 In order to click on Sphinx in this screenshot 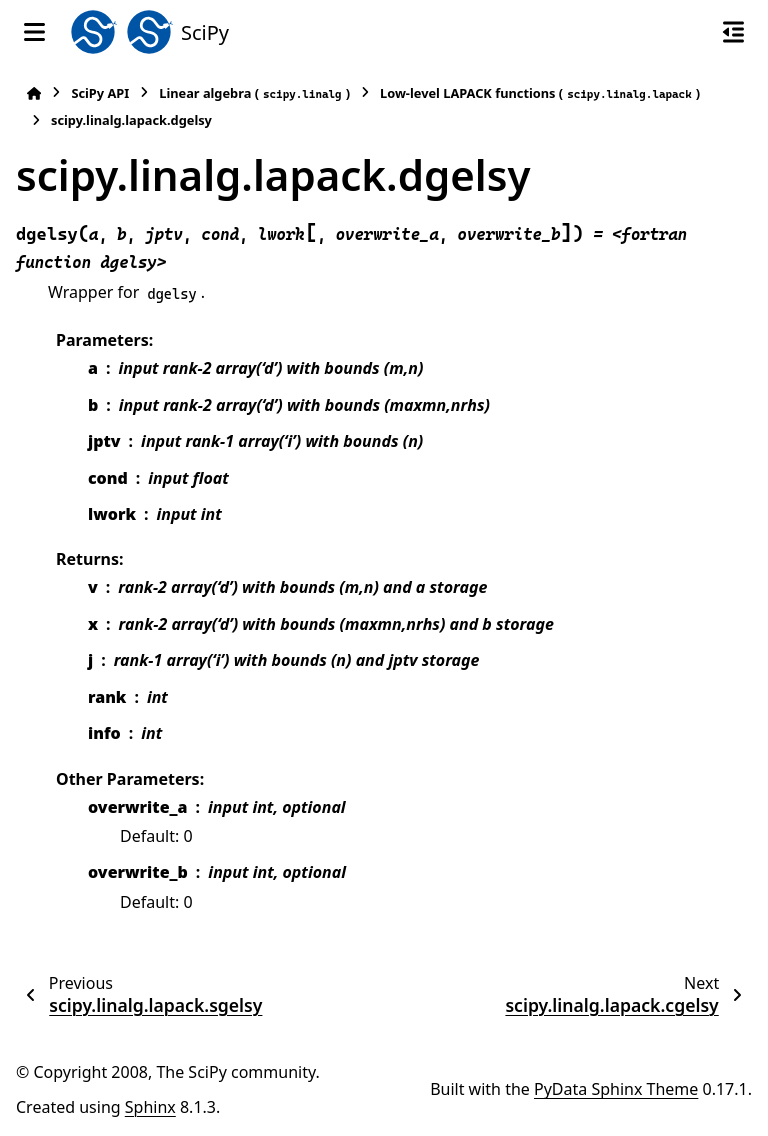, I will do `click(150, 1107)`.